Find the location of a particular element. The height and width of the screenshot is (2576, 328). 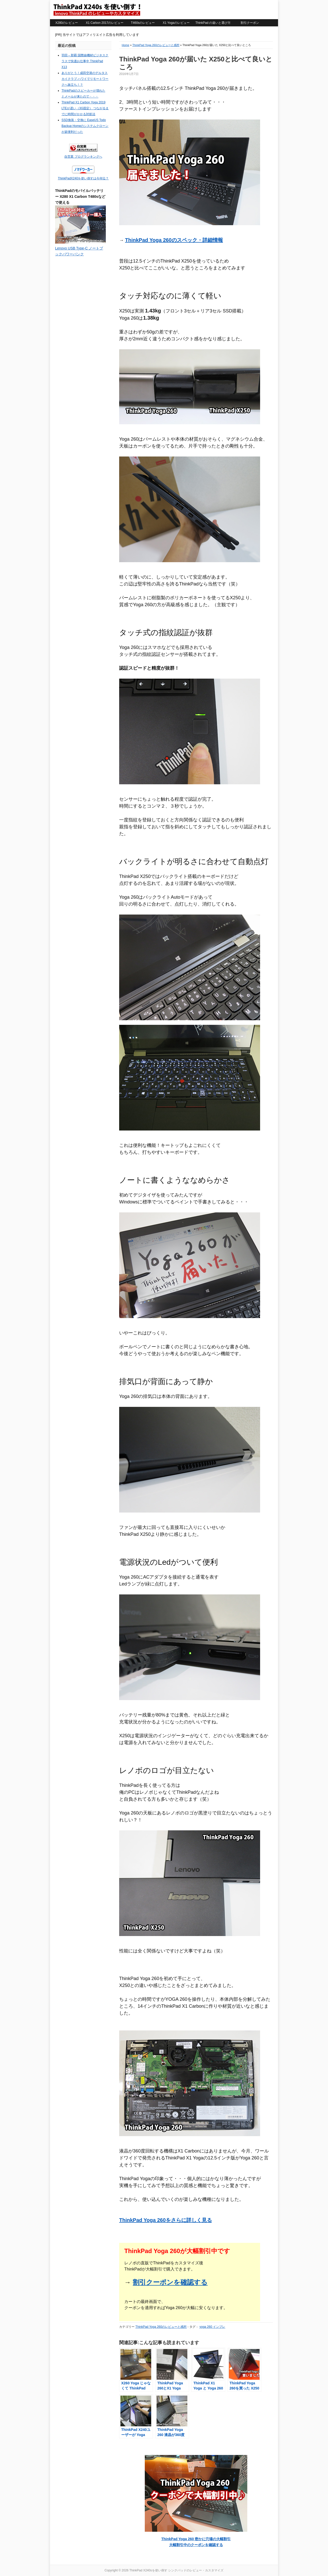

X1 Yogaのレビュー is located at coordinates (176, 23).